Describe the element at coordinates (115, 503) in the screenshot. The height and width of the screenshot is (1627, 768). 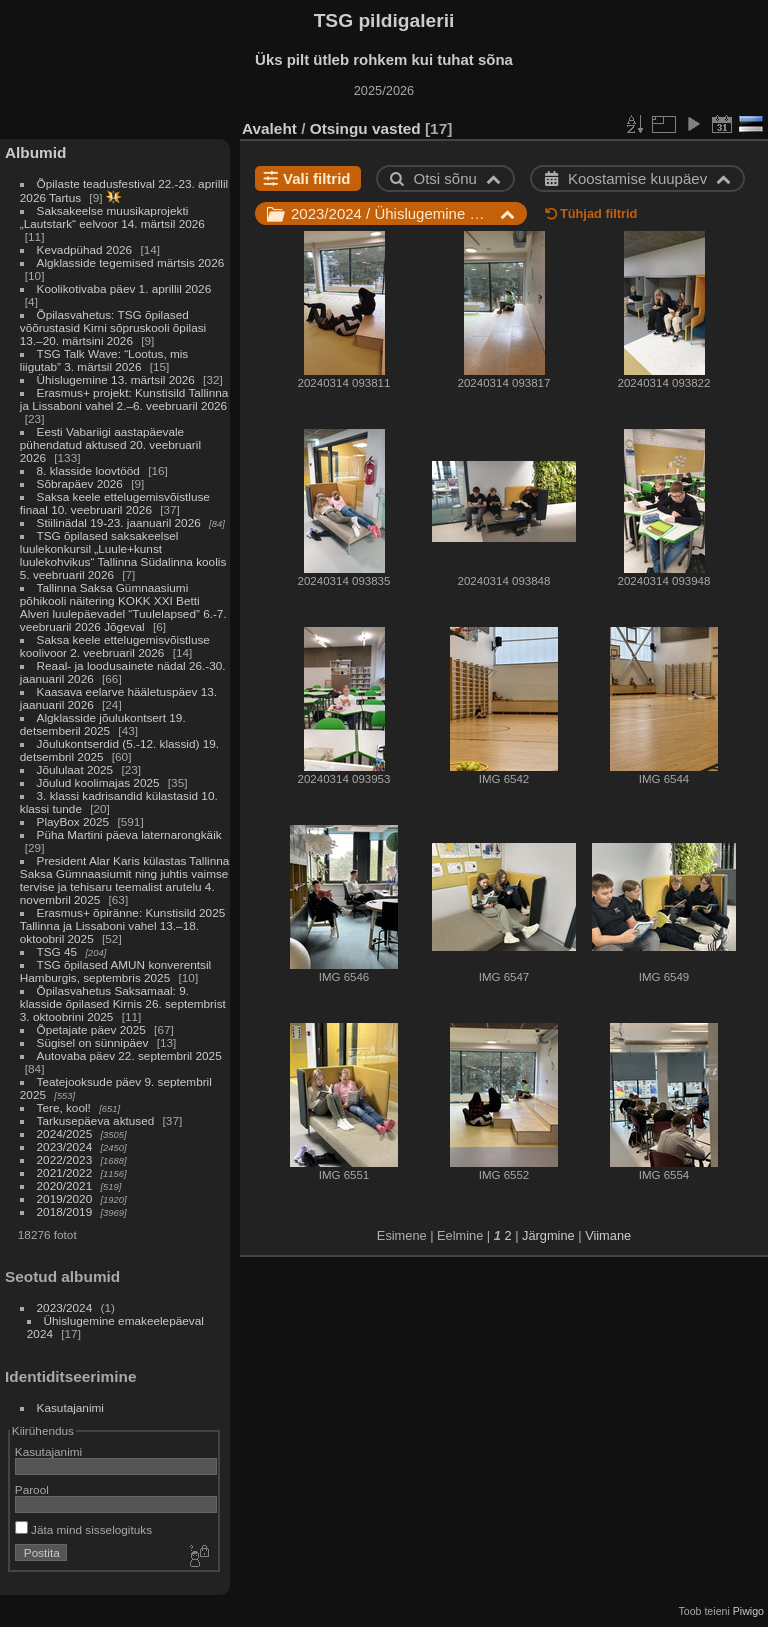
I see `Saksa keele ettelugemisvõistluse finaal 10. veebruaril 2026` at that location.